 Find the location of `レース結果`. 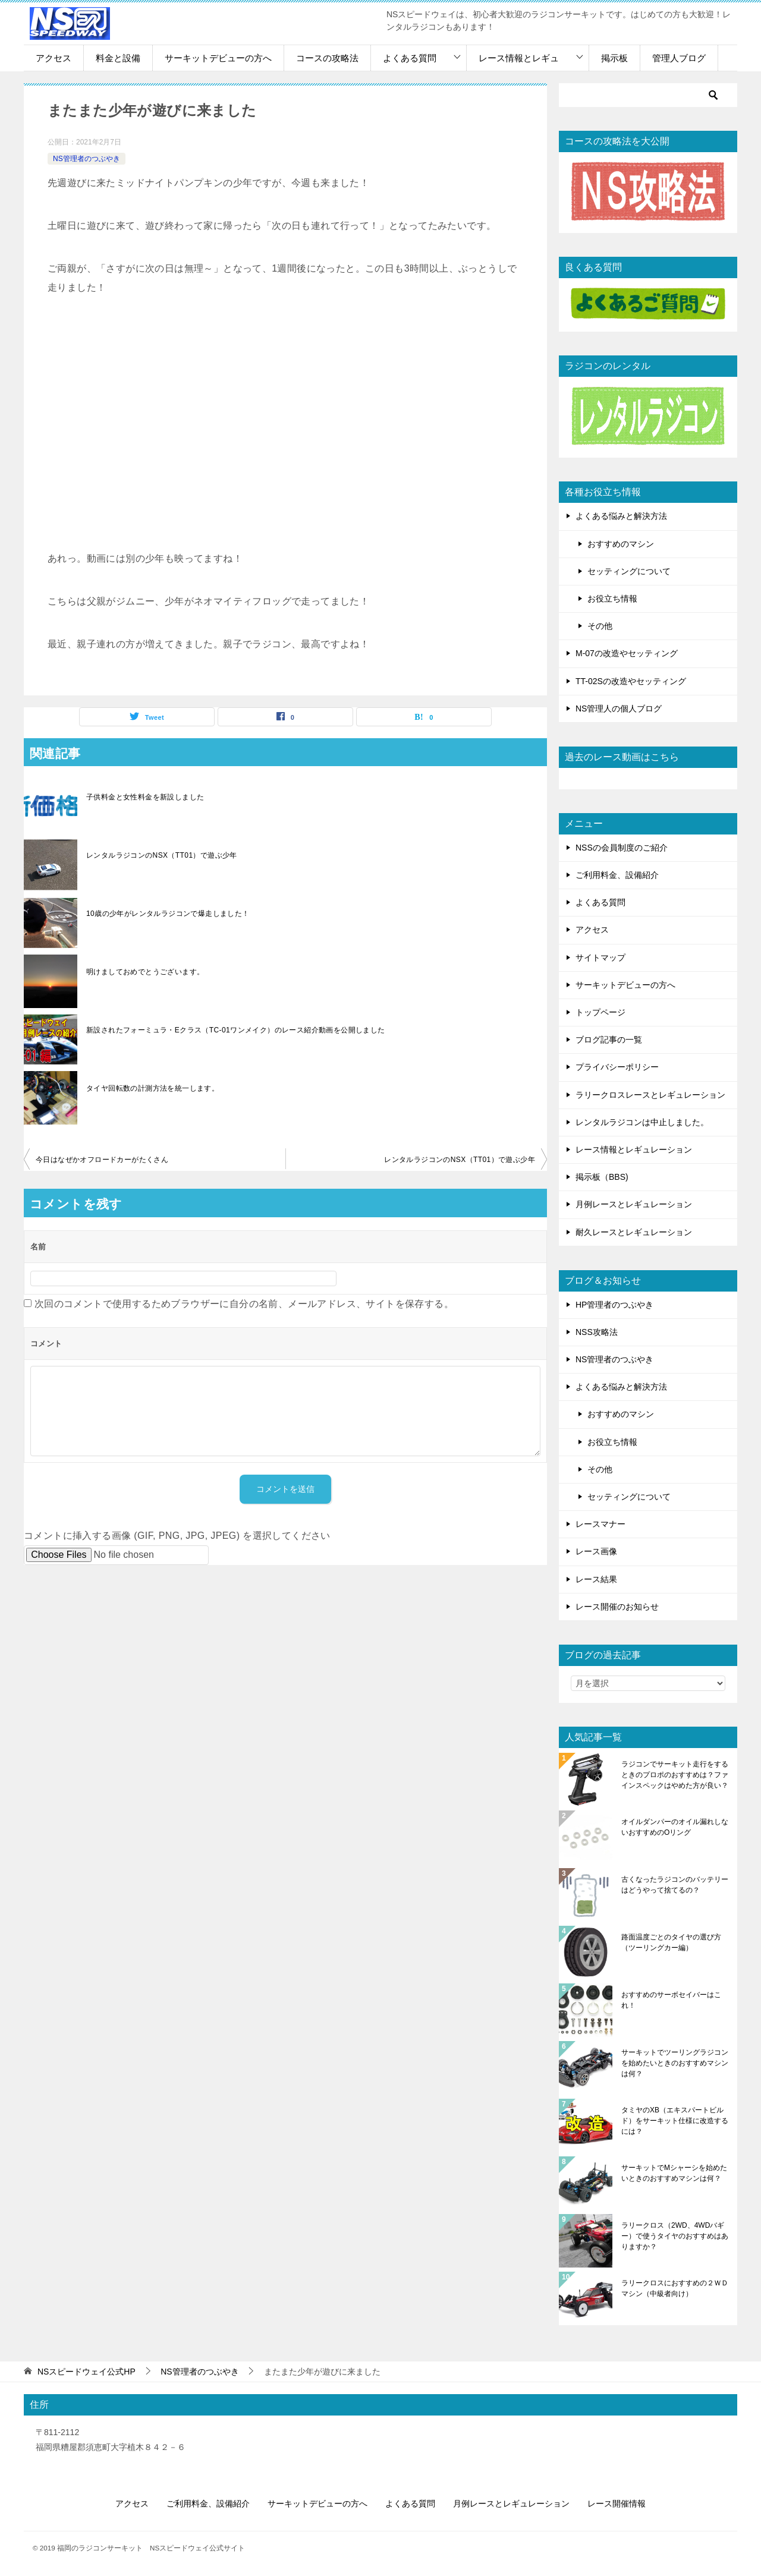

レース結果 is located at coordinates (596, 1579).